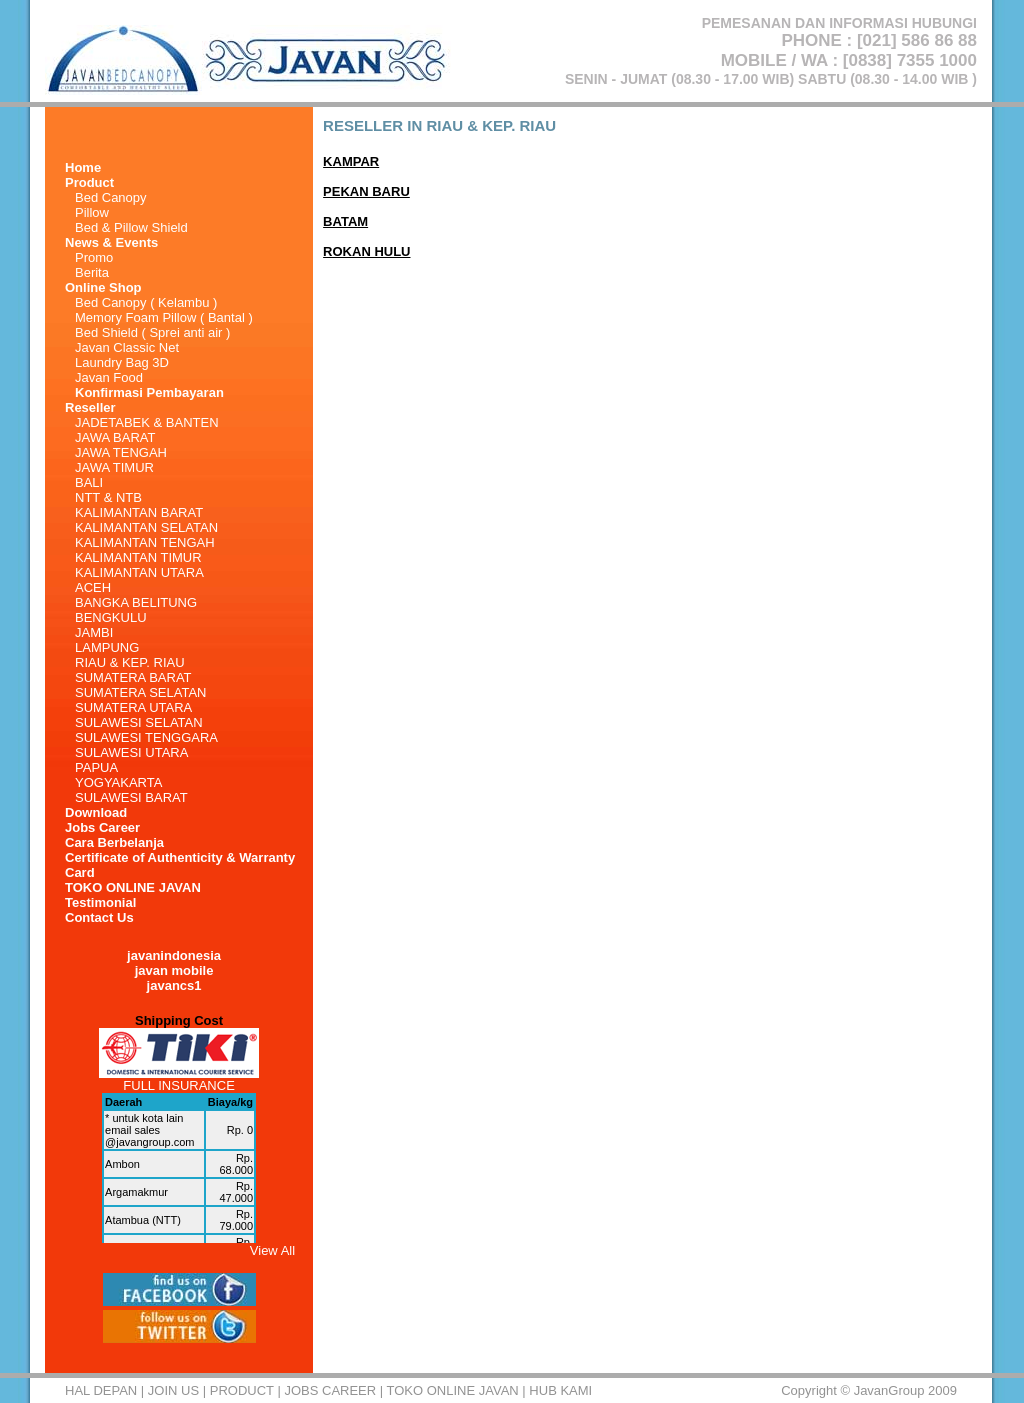 The height and width of the screenshot is (1403, 1024). I want to click on SUMATERA UTARA, so click(133, 707).